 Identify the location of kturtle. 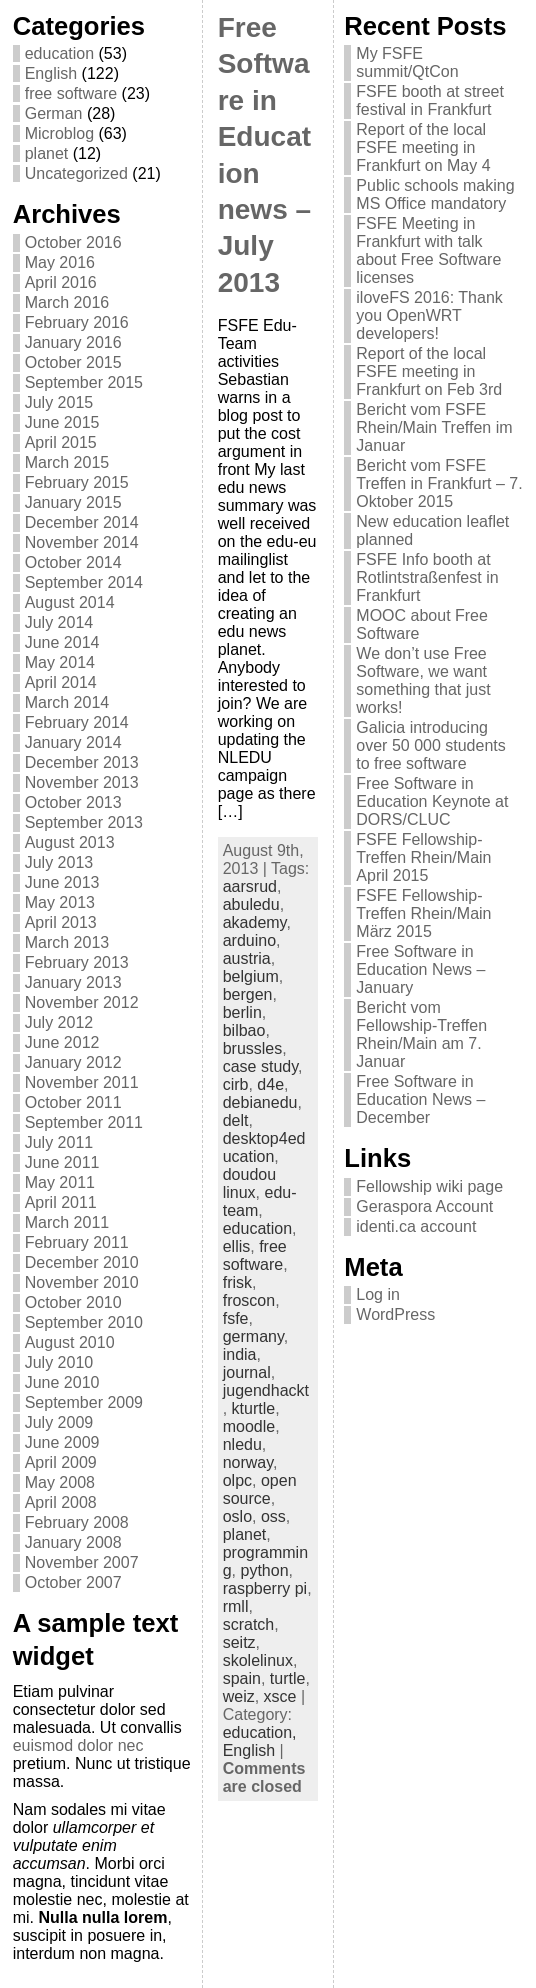
(254, 1408).